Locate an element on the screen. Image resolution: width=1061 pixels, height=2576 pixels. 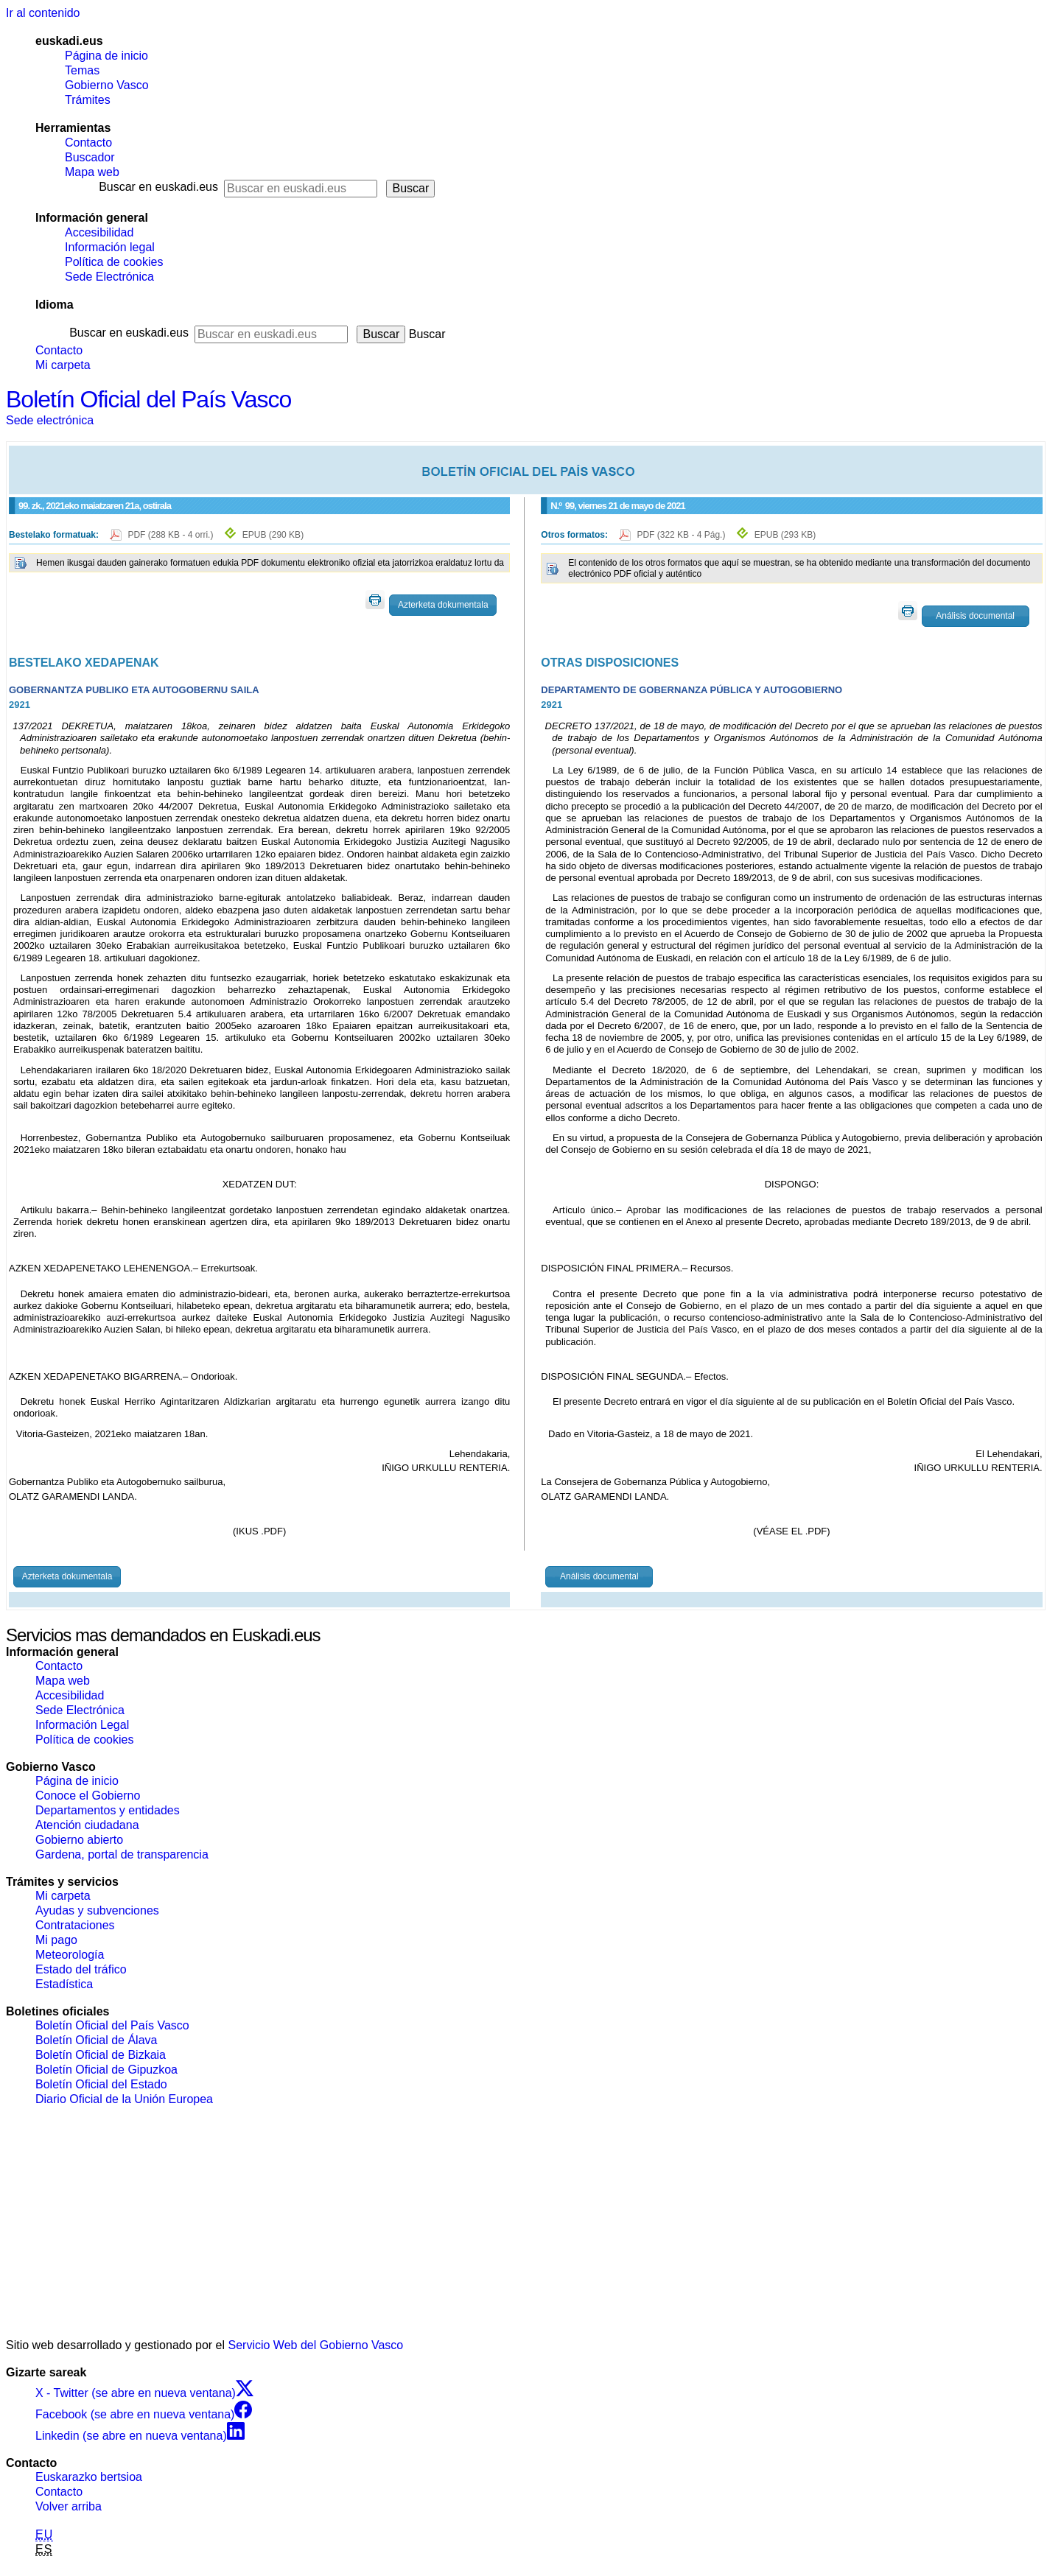
Información Legal is located at coordinates (82, 1725).